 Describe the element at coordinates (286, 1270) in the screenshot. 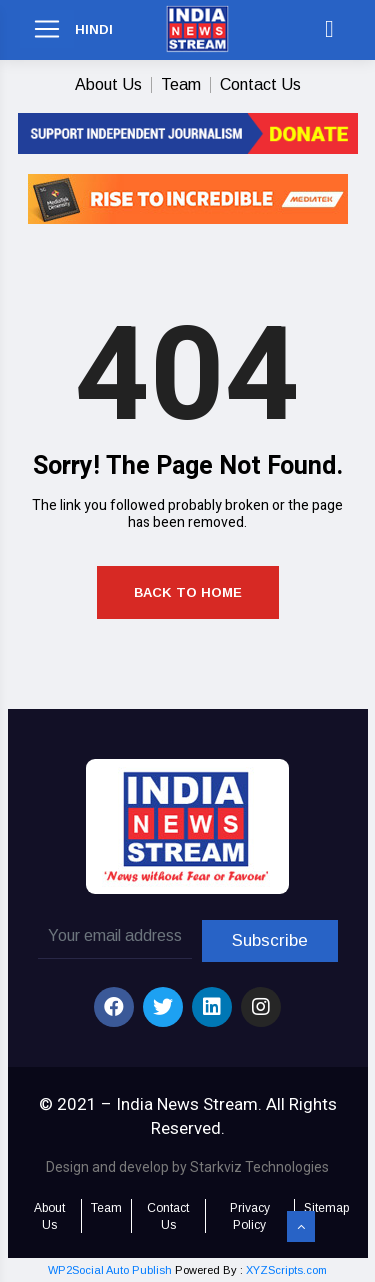

I see `XYZScripts.com` at that location.